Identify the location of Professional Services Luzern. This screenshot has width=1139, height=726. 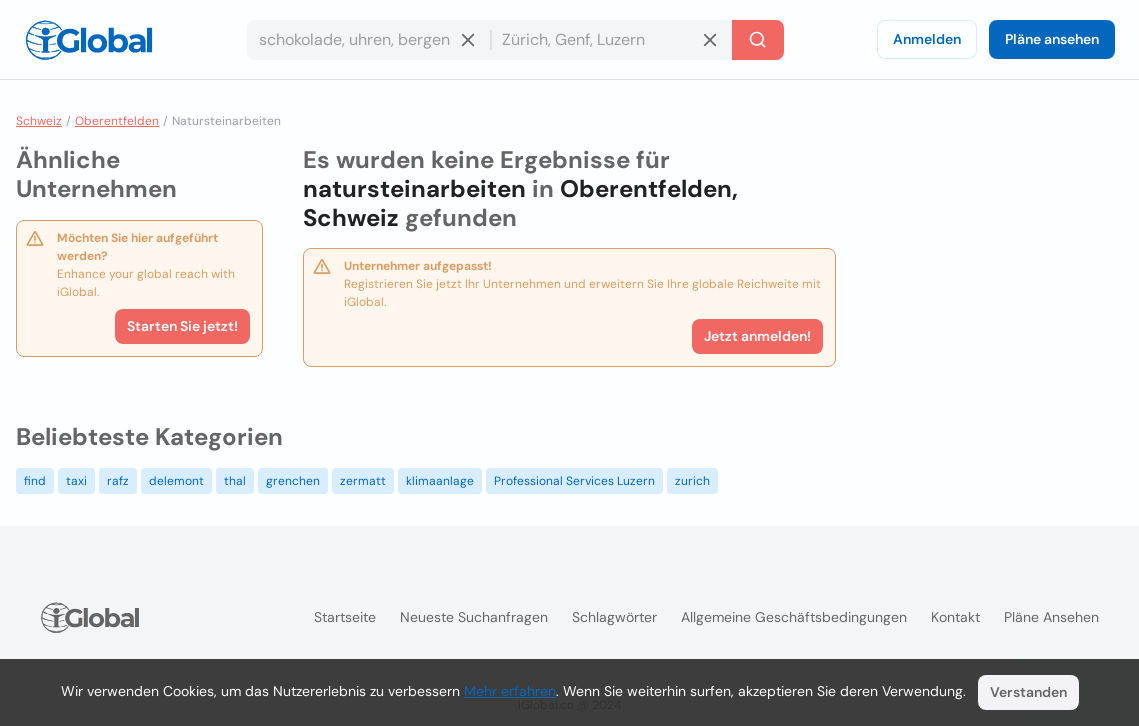
(574, 481).